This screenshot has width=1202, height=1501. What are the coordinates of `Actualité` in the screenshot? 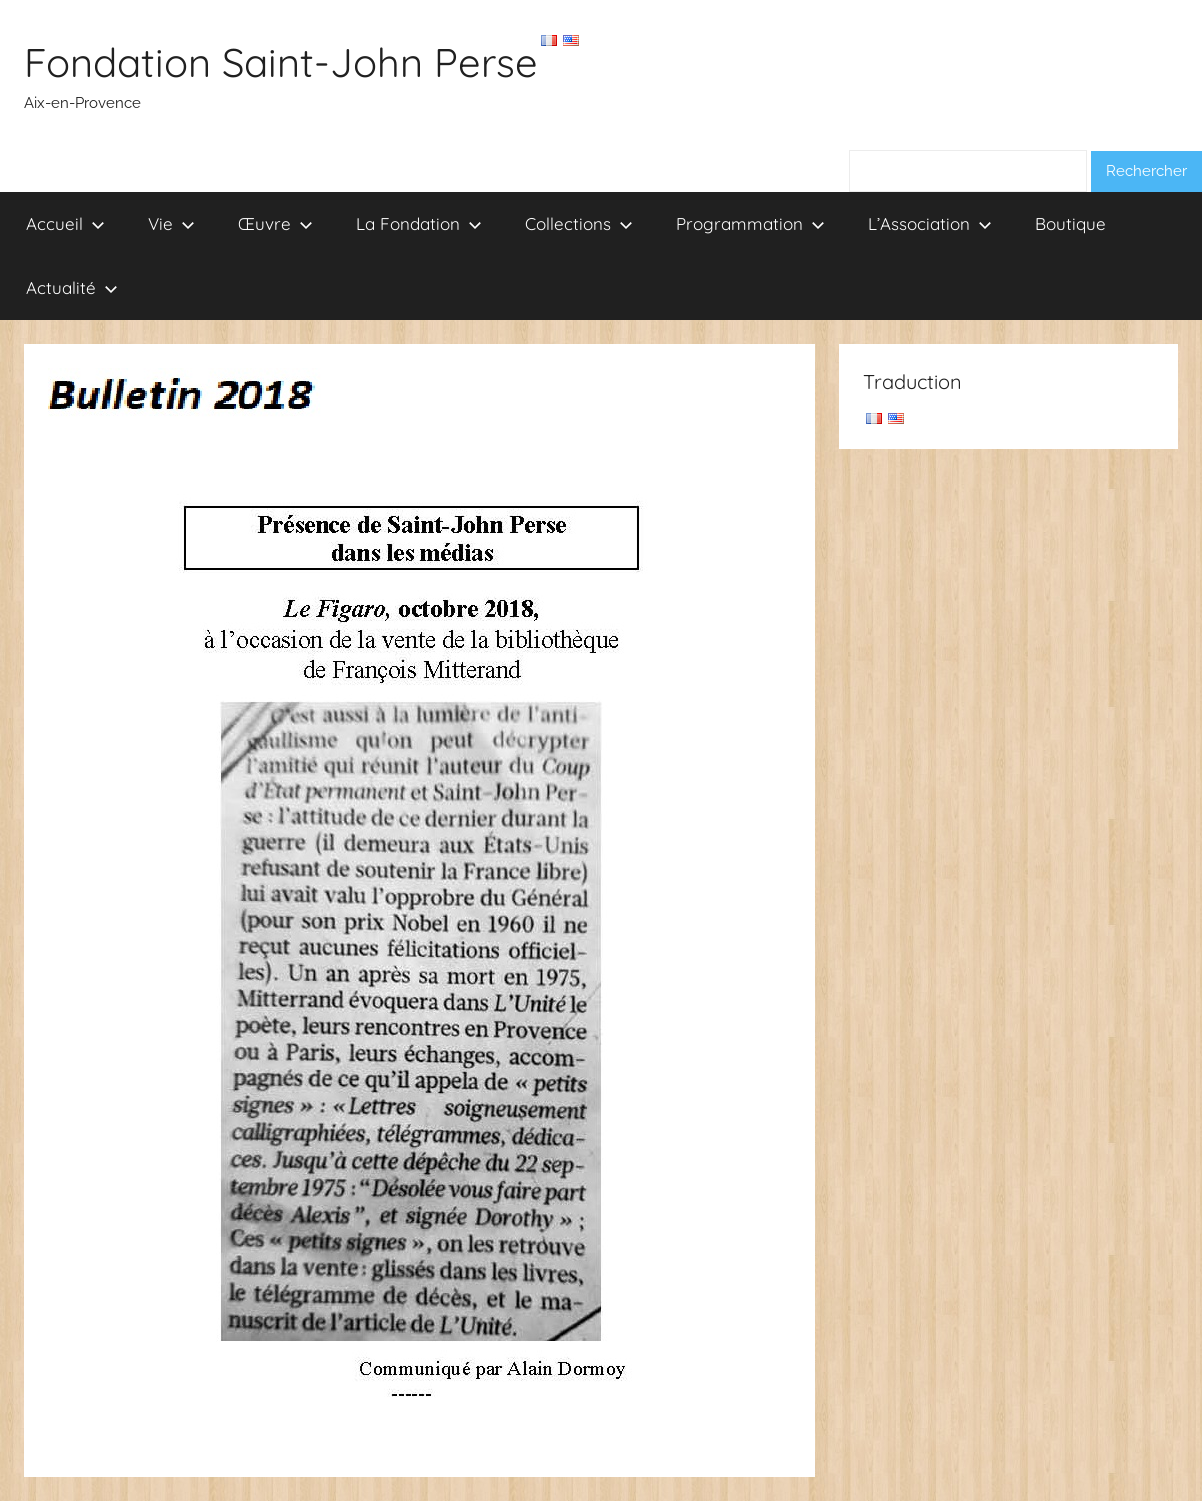 It's located at (72, 287).